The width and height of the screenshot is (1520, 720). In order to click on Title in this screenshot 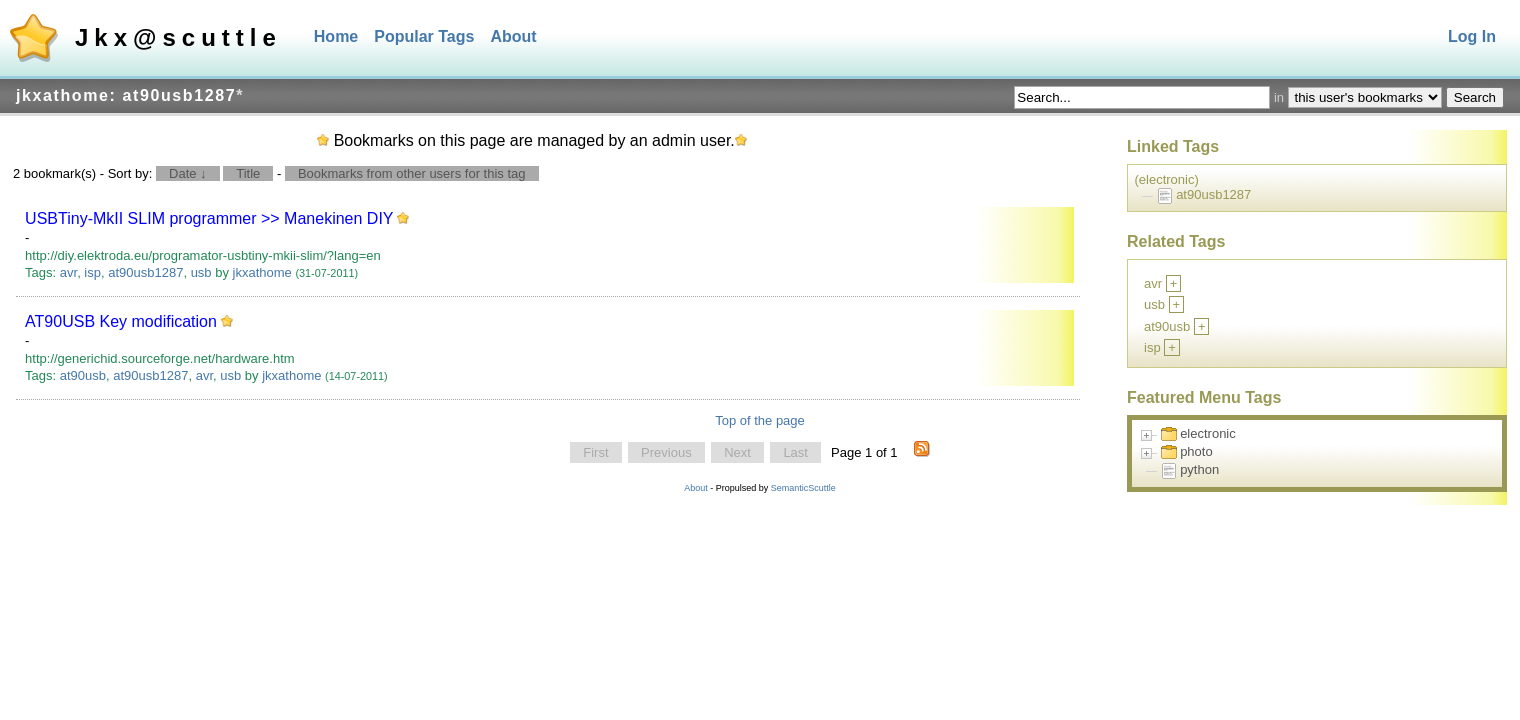, I will do `click(248, 173)`.